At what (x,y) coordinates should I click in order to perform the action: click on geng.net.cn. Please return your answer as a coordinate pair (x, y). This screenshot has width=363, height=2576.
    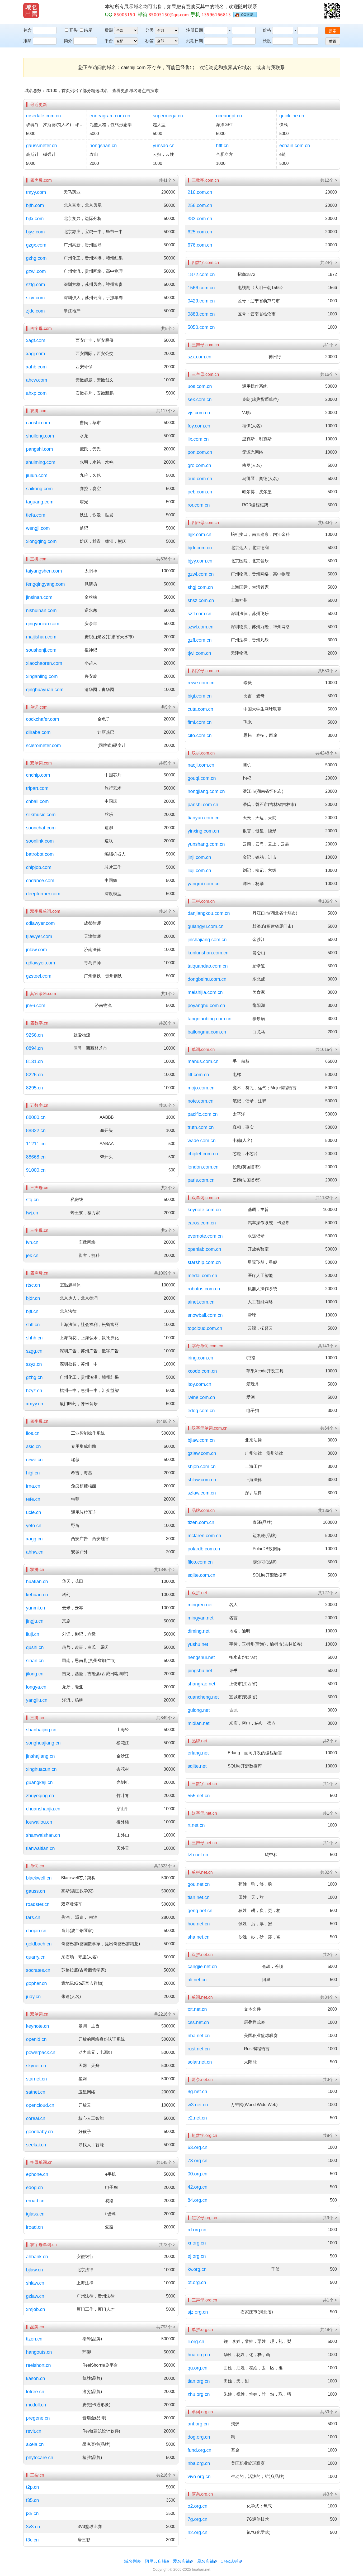
    Looking at the image, I should click on (200, 1910).